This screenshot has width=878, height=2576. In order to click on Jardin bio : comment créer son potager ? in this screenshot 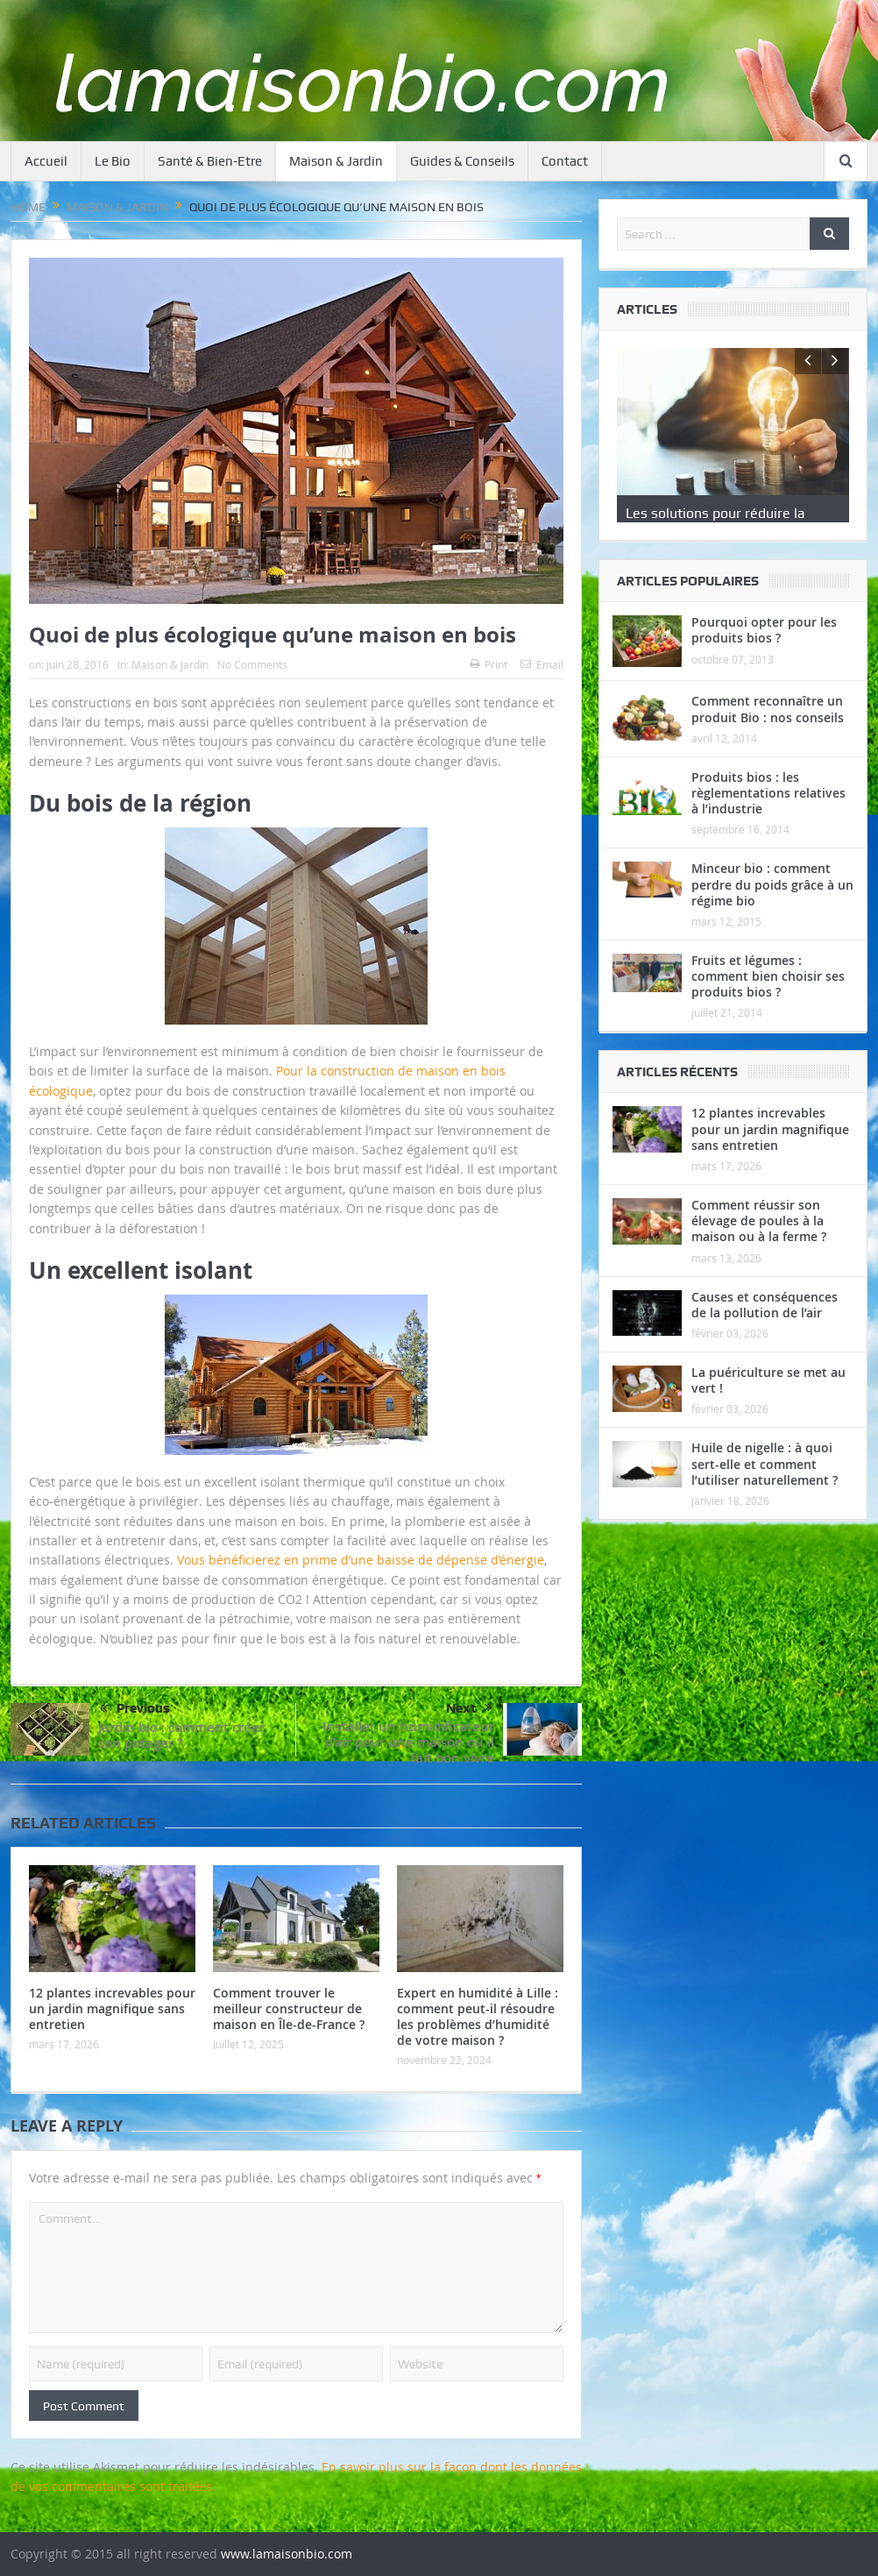, I will do `click(181, 1735)`.